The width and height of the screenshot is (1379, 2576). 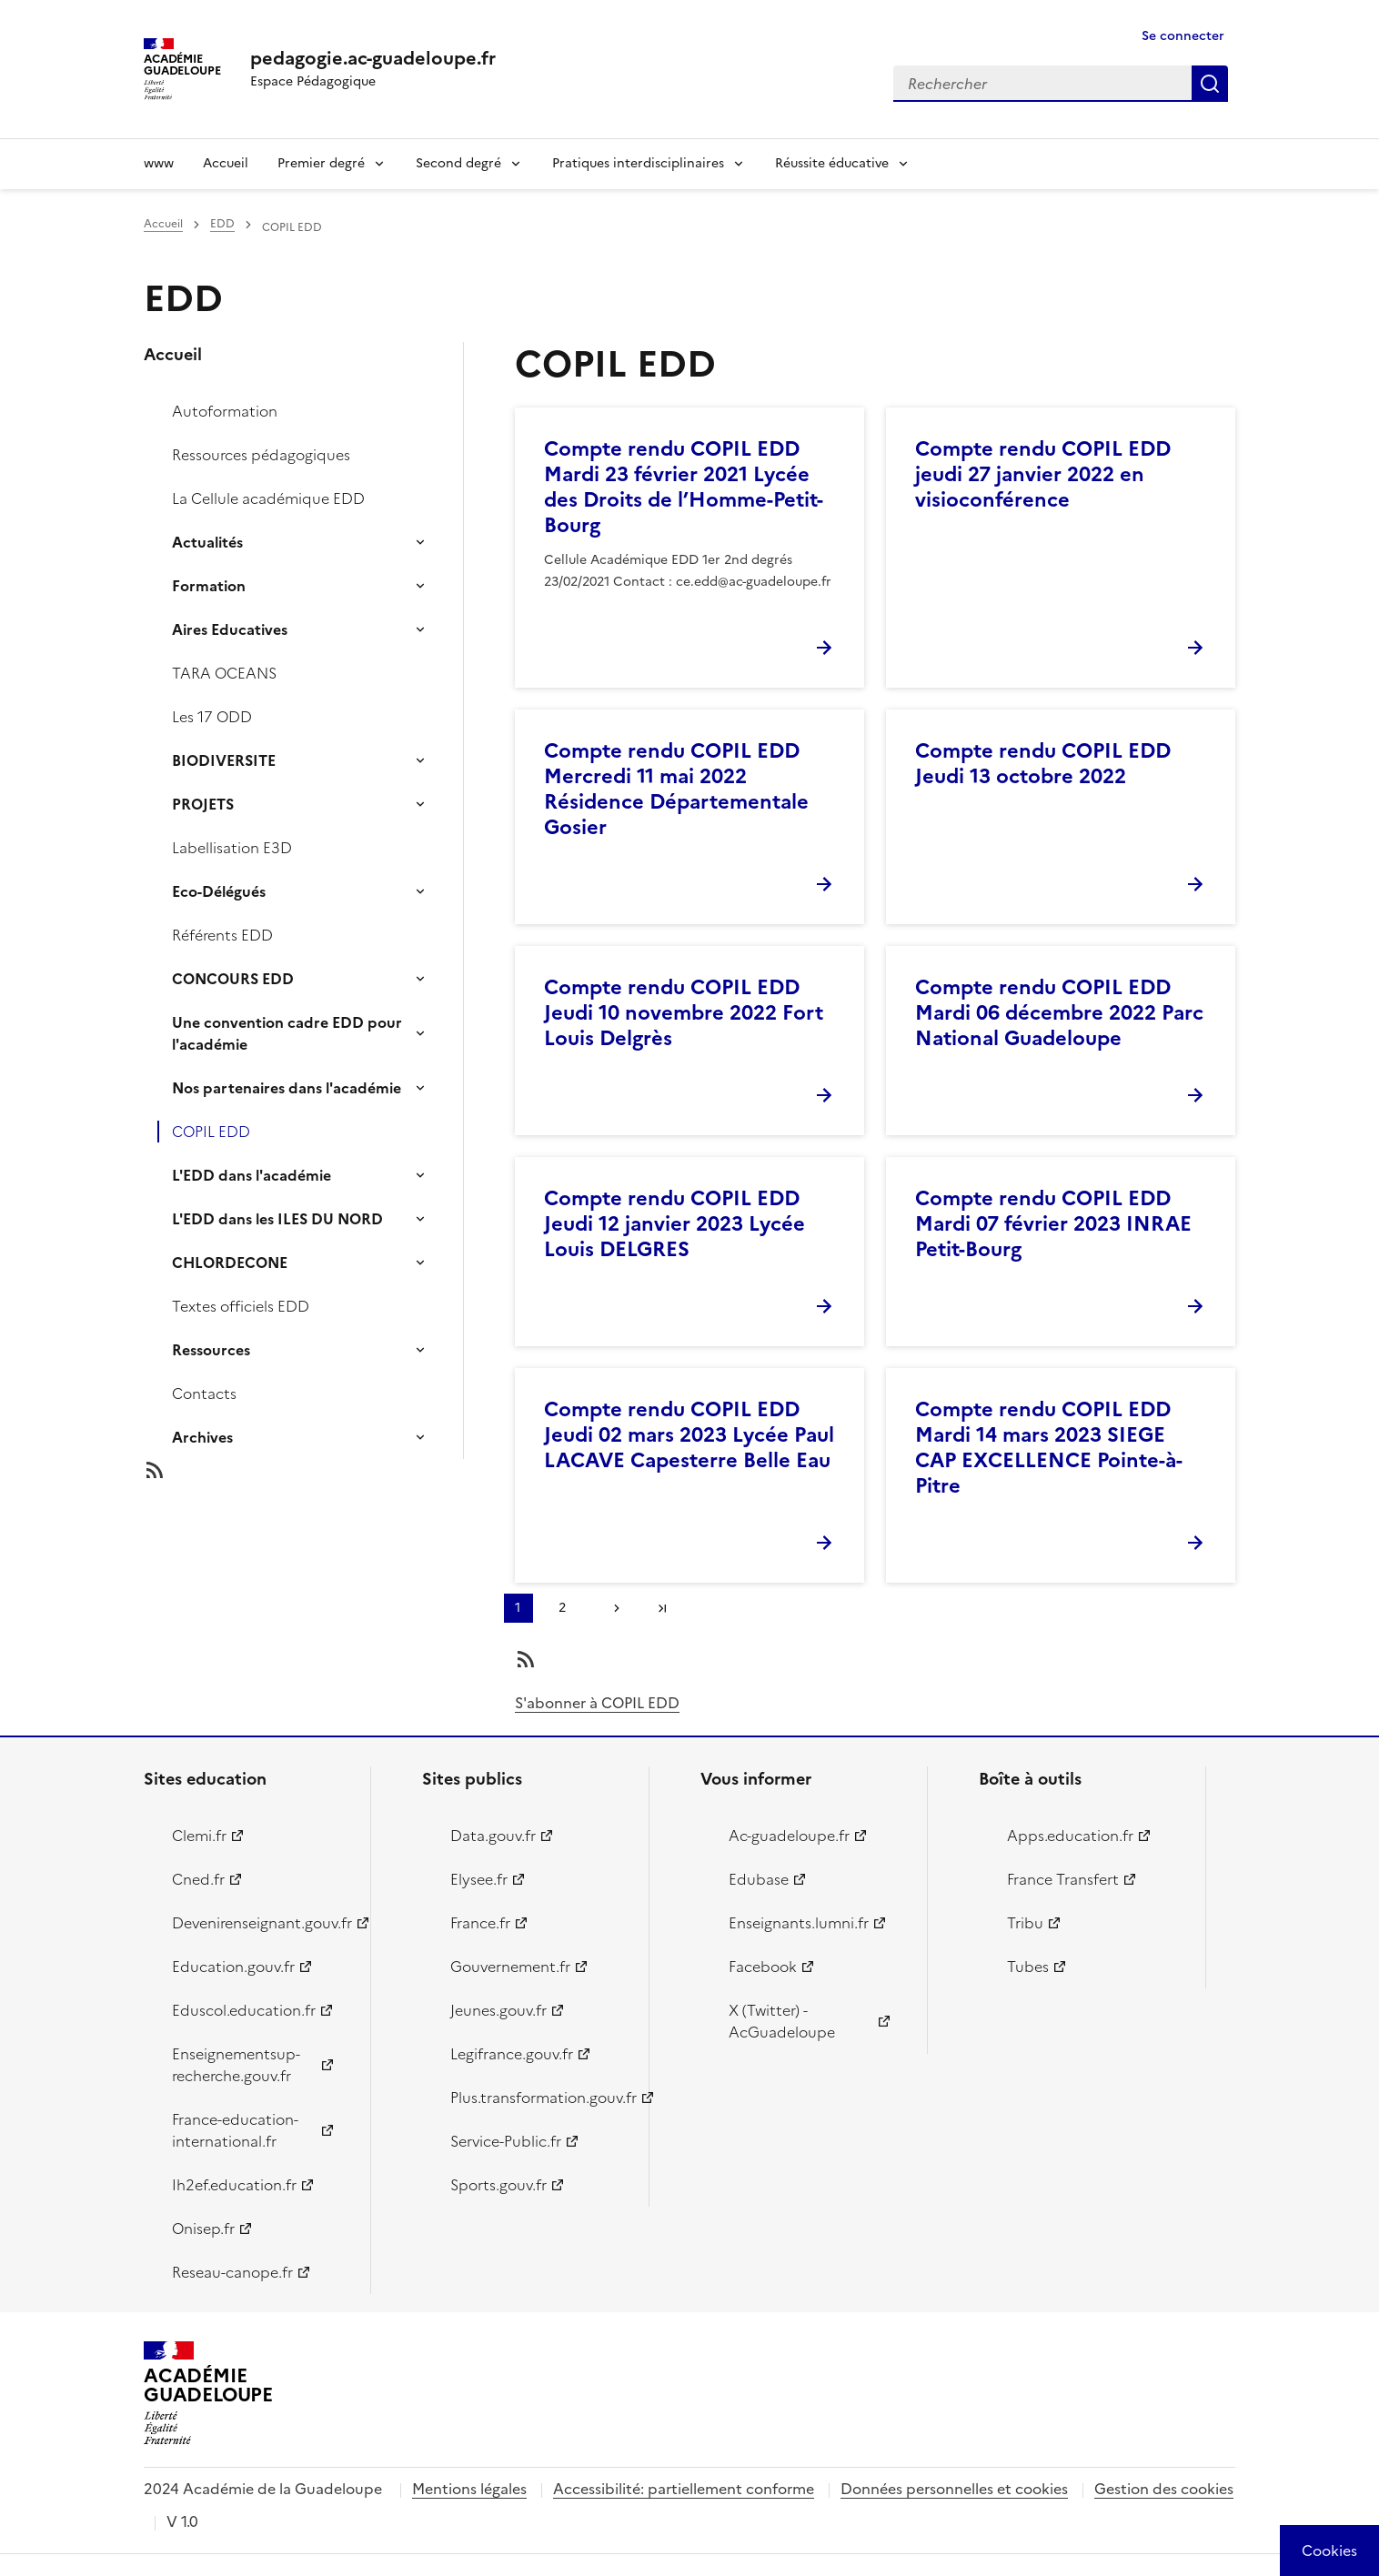 I want to click on Autoformation, so click(x=224, y=411).